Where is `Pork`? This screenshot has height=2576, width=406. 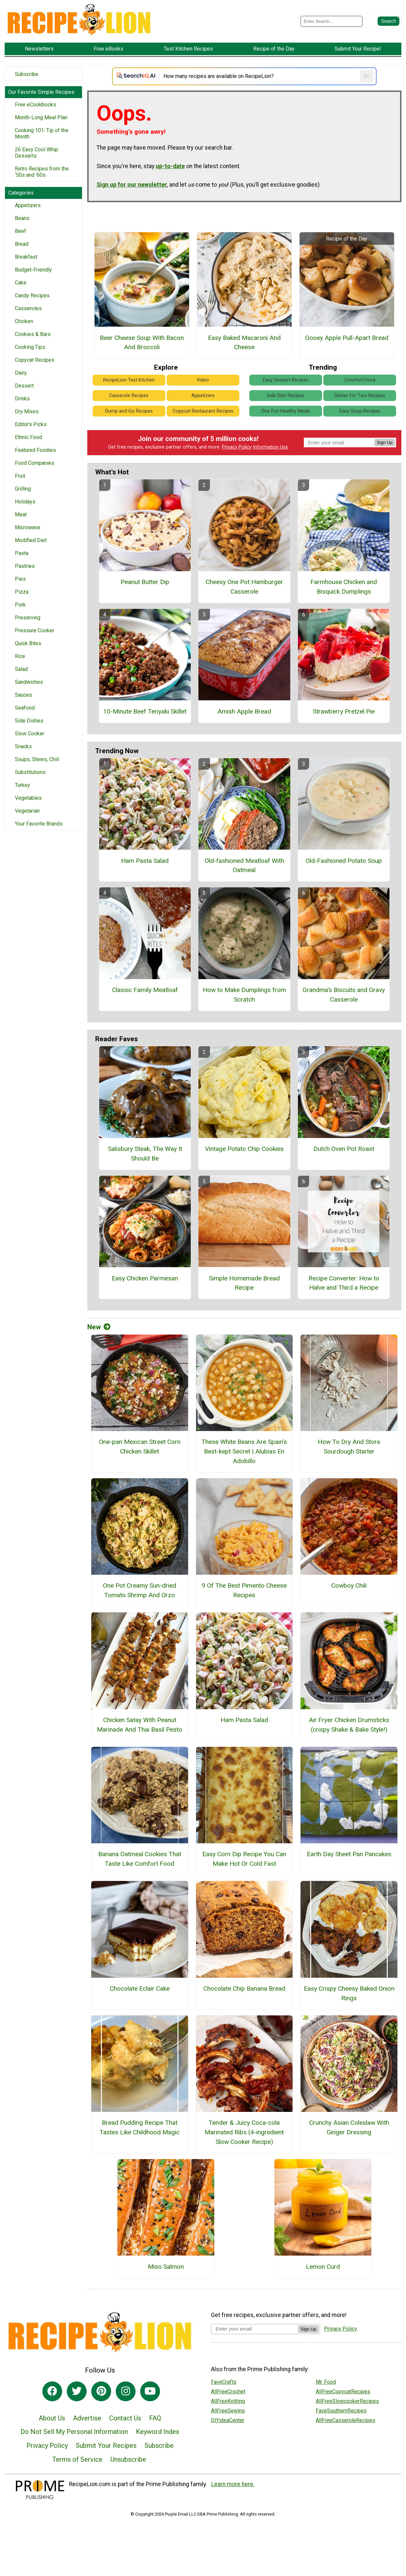
Pork is located at coordinates (20, 605).